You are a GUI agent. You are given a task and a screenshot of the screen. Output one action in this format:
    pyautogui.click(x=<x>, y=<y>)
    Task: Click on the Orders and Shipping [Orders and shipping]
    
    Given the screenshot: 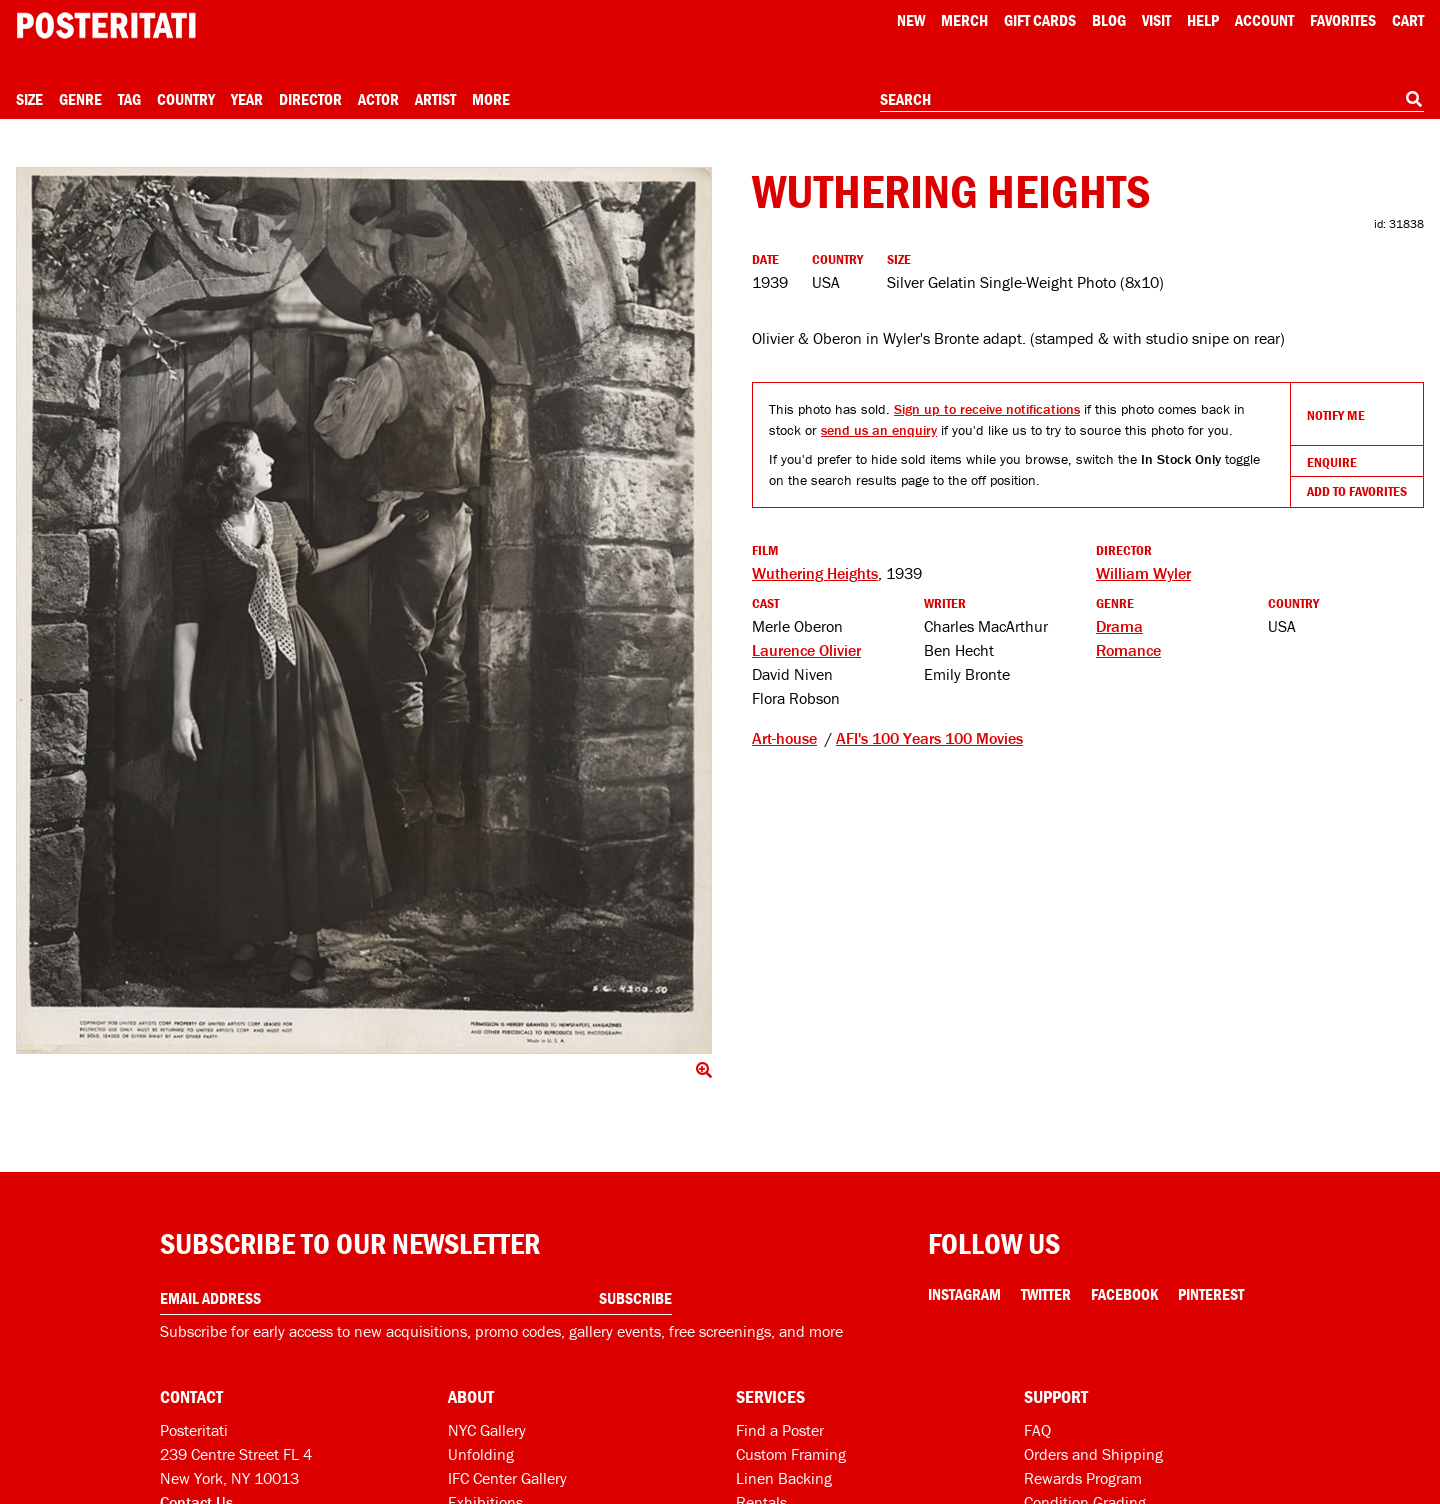 What is the action you would take?
    pyautogui.click(x=1093, y=1454)
    